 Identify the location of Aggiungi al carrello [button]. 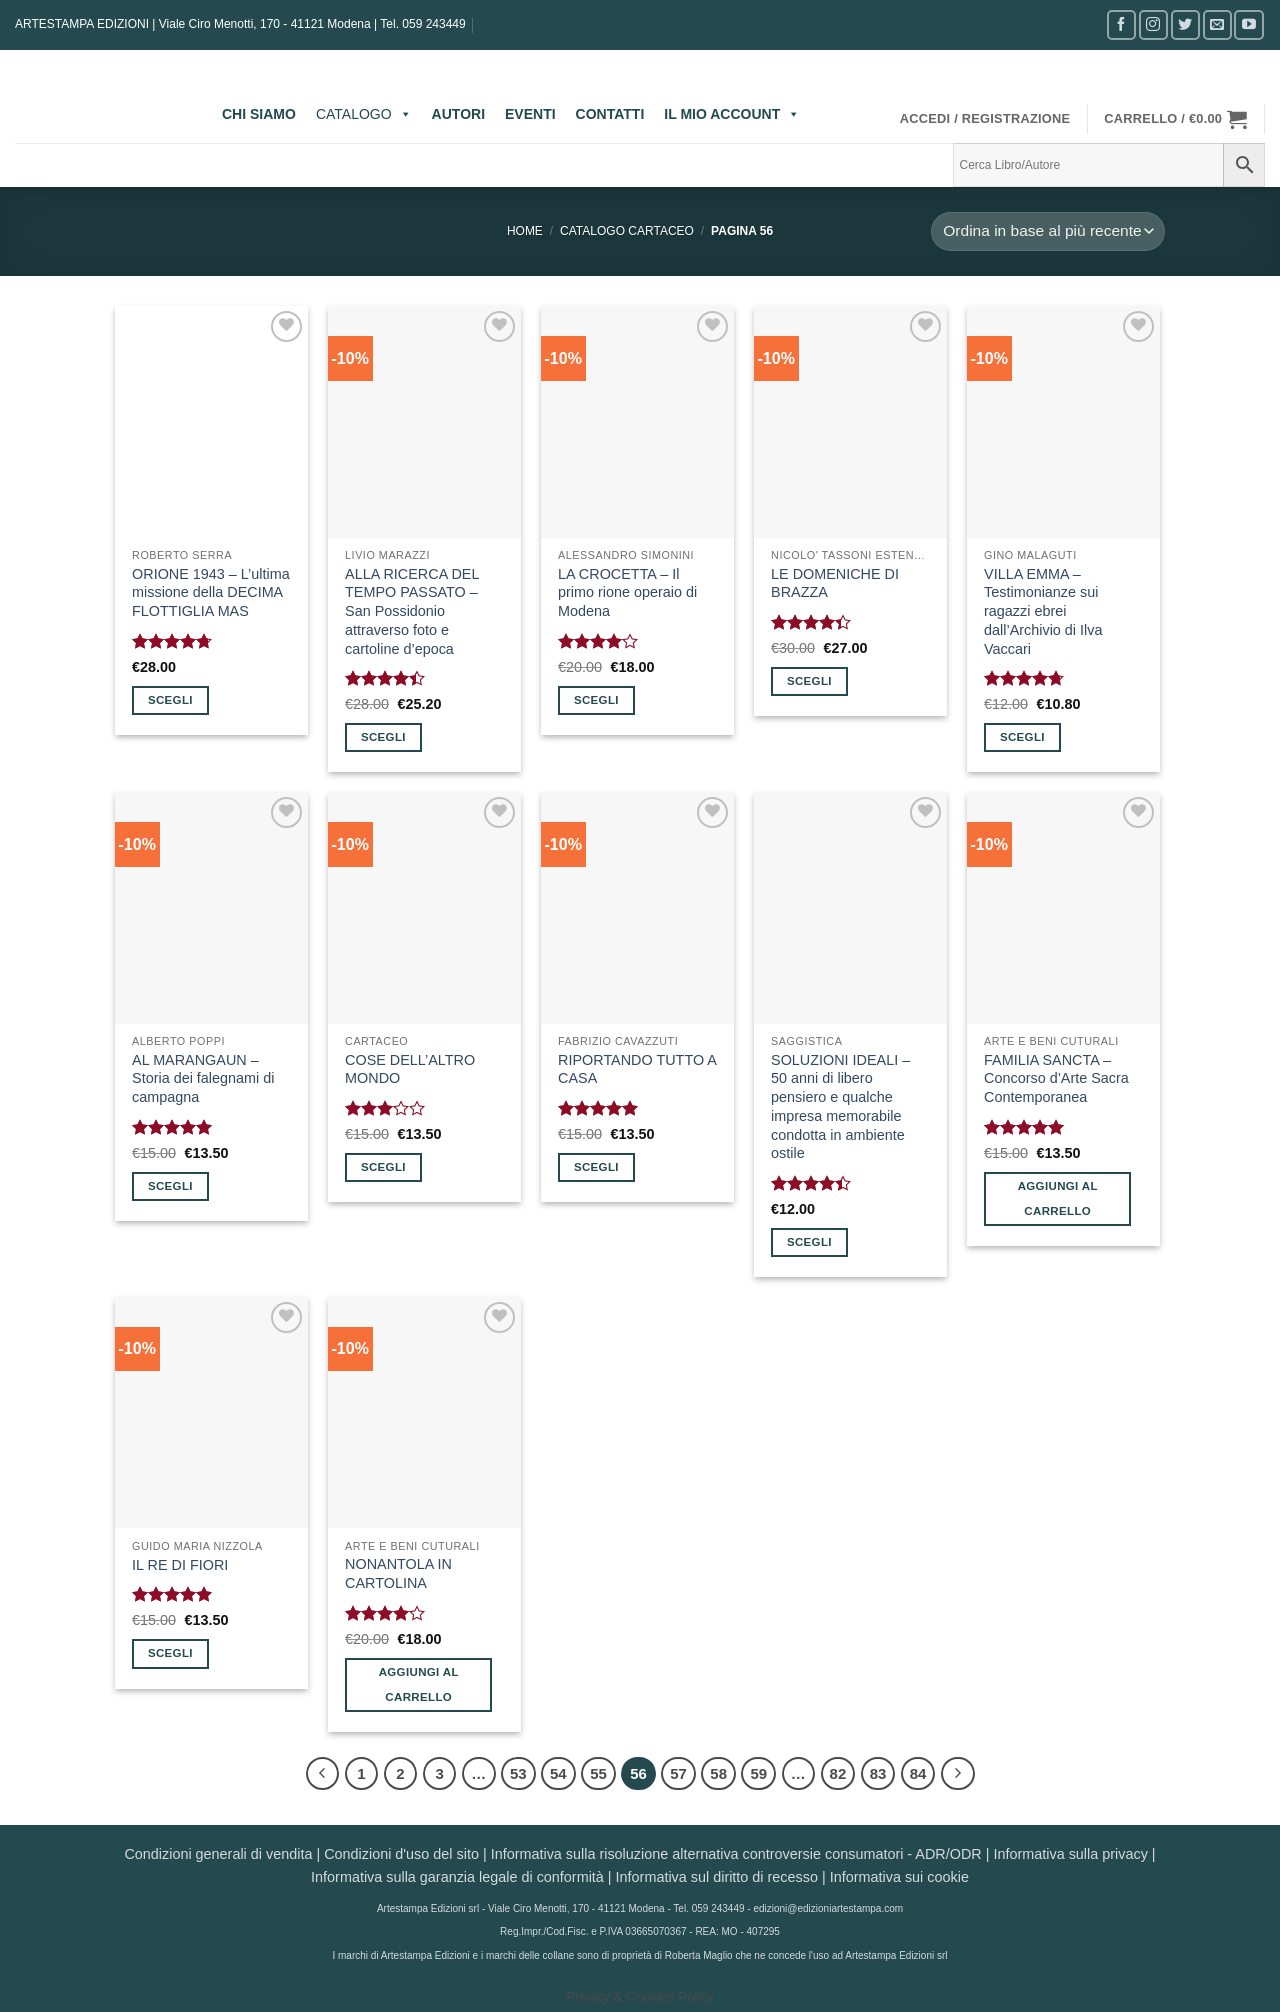
(1058, 1198).